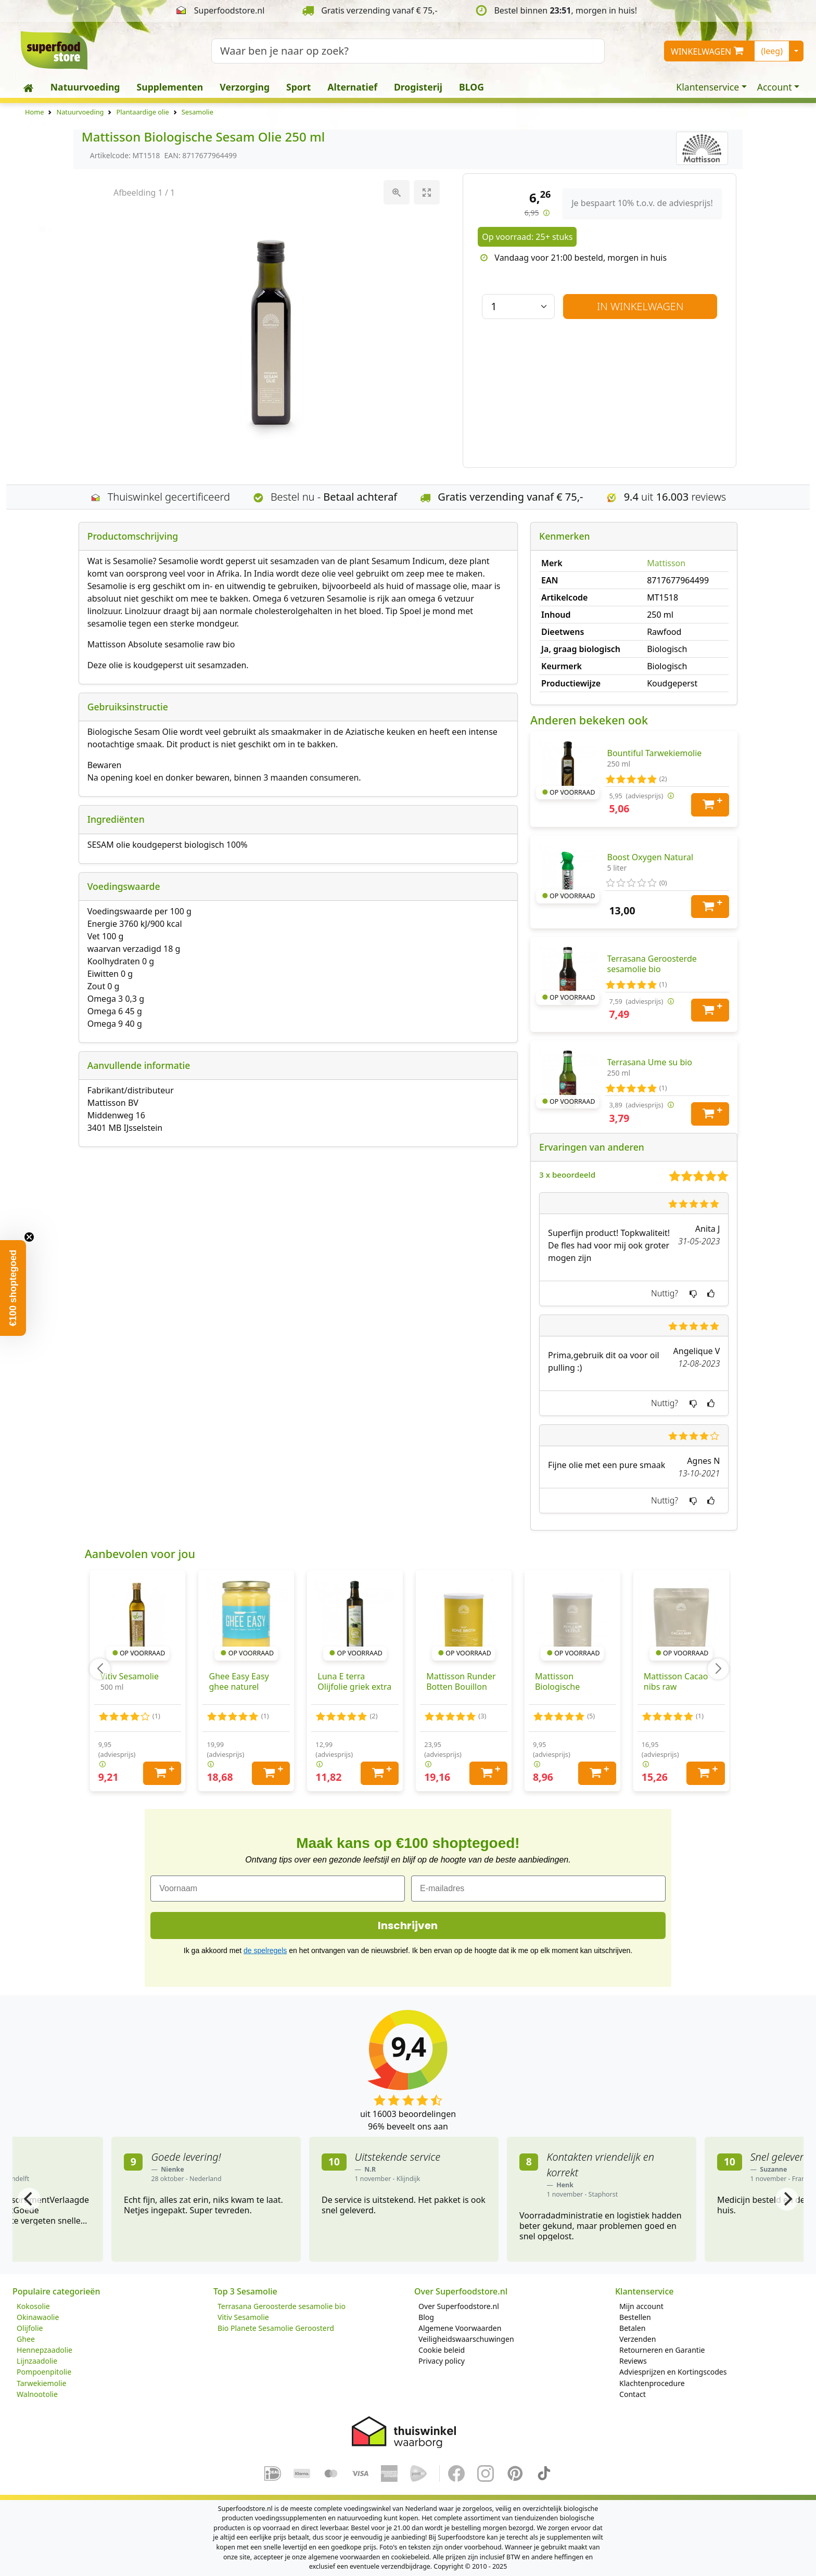  What do you see at coordinates (85, 87) in the screenshot?
I see `Natuurvoeding` at bounding box center [85, 87].